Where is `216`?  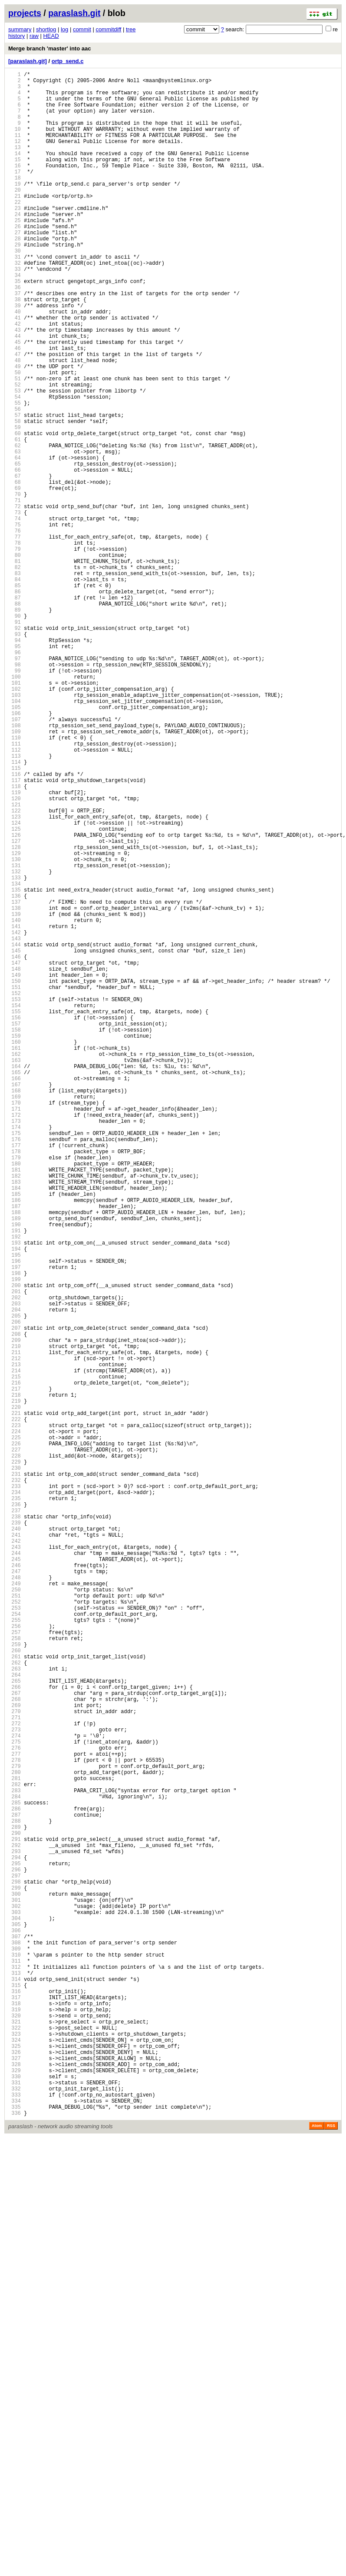
216 is located at coordinates (14, 1664).